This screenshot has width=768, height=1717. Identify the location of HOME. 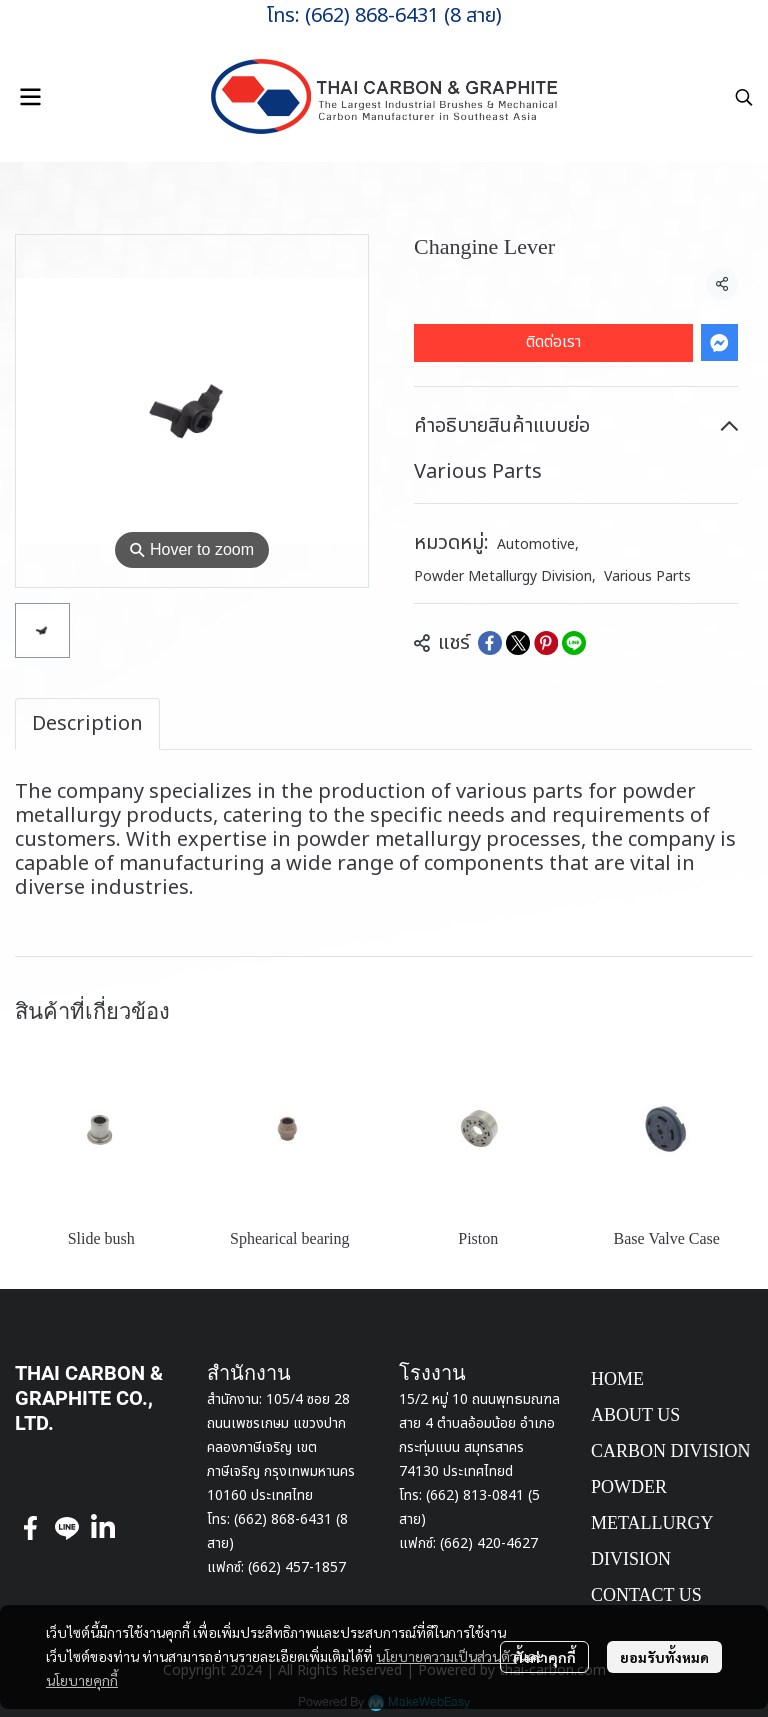
(617, 1379).